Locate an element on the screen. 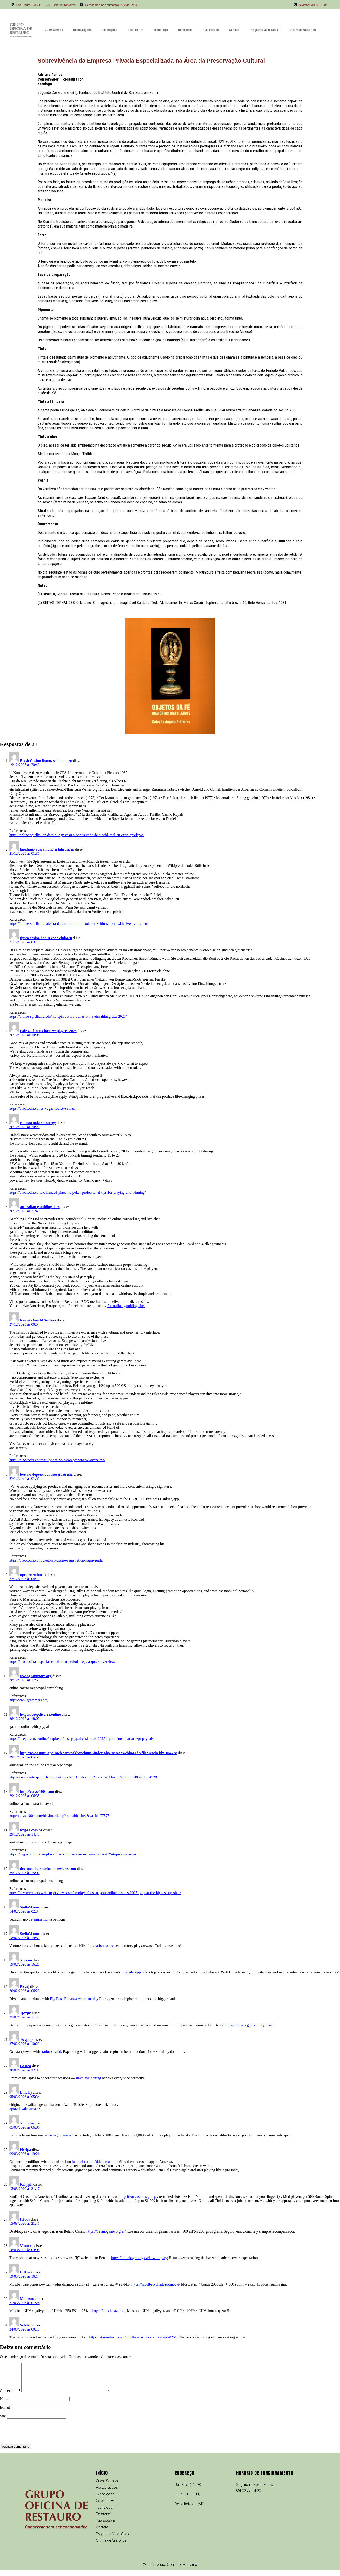 This screenshot has height=2576, width=340. canasta poker strategy is located at coordinates (38, 1123).